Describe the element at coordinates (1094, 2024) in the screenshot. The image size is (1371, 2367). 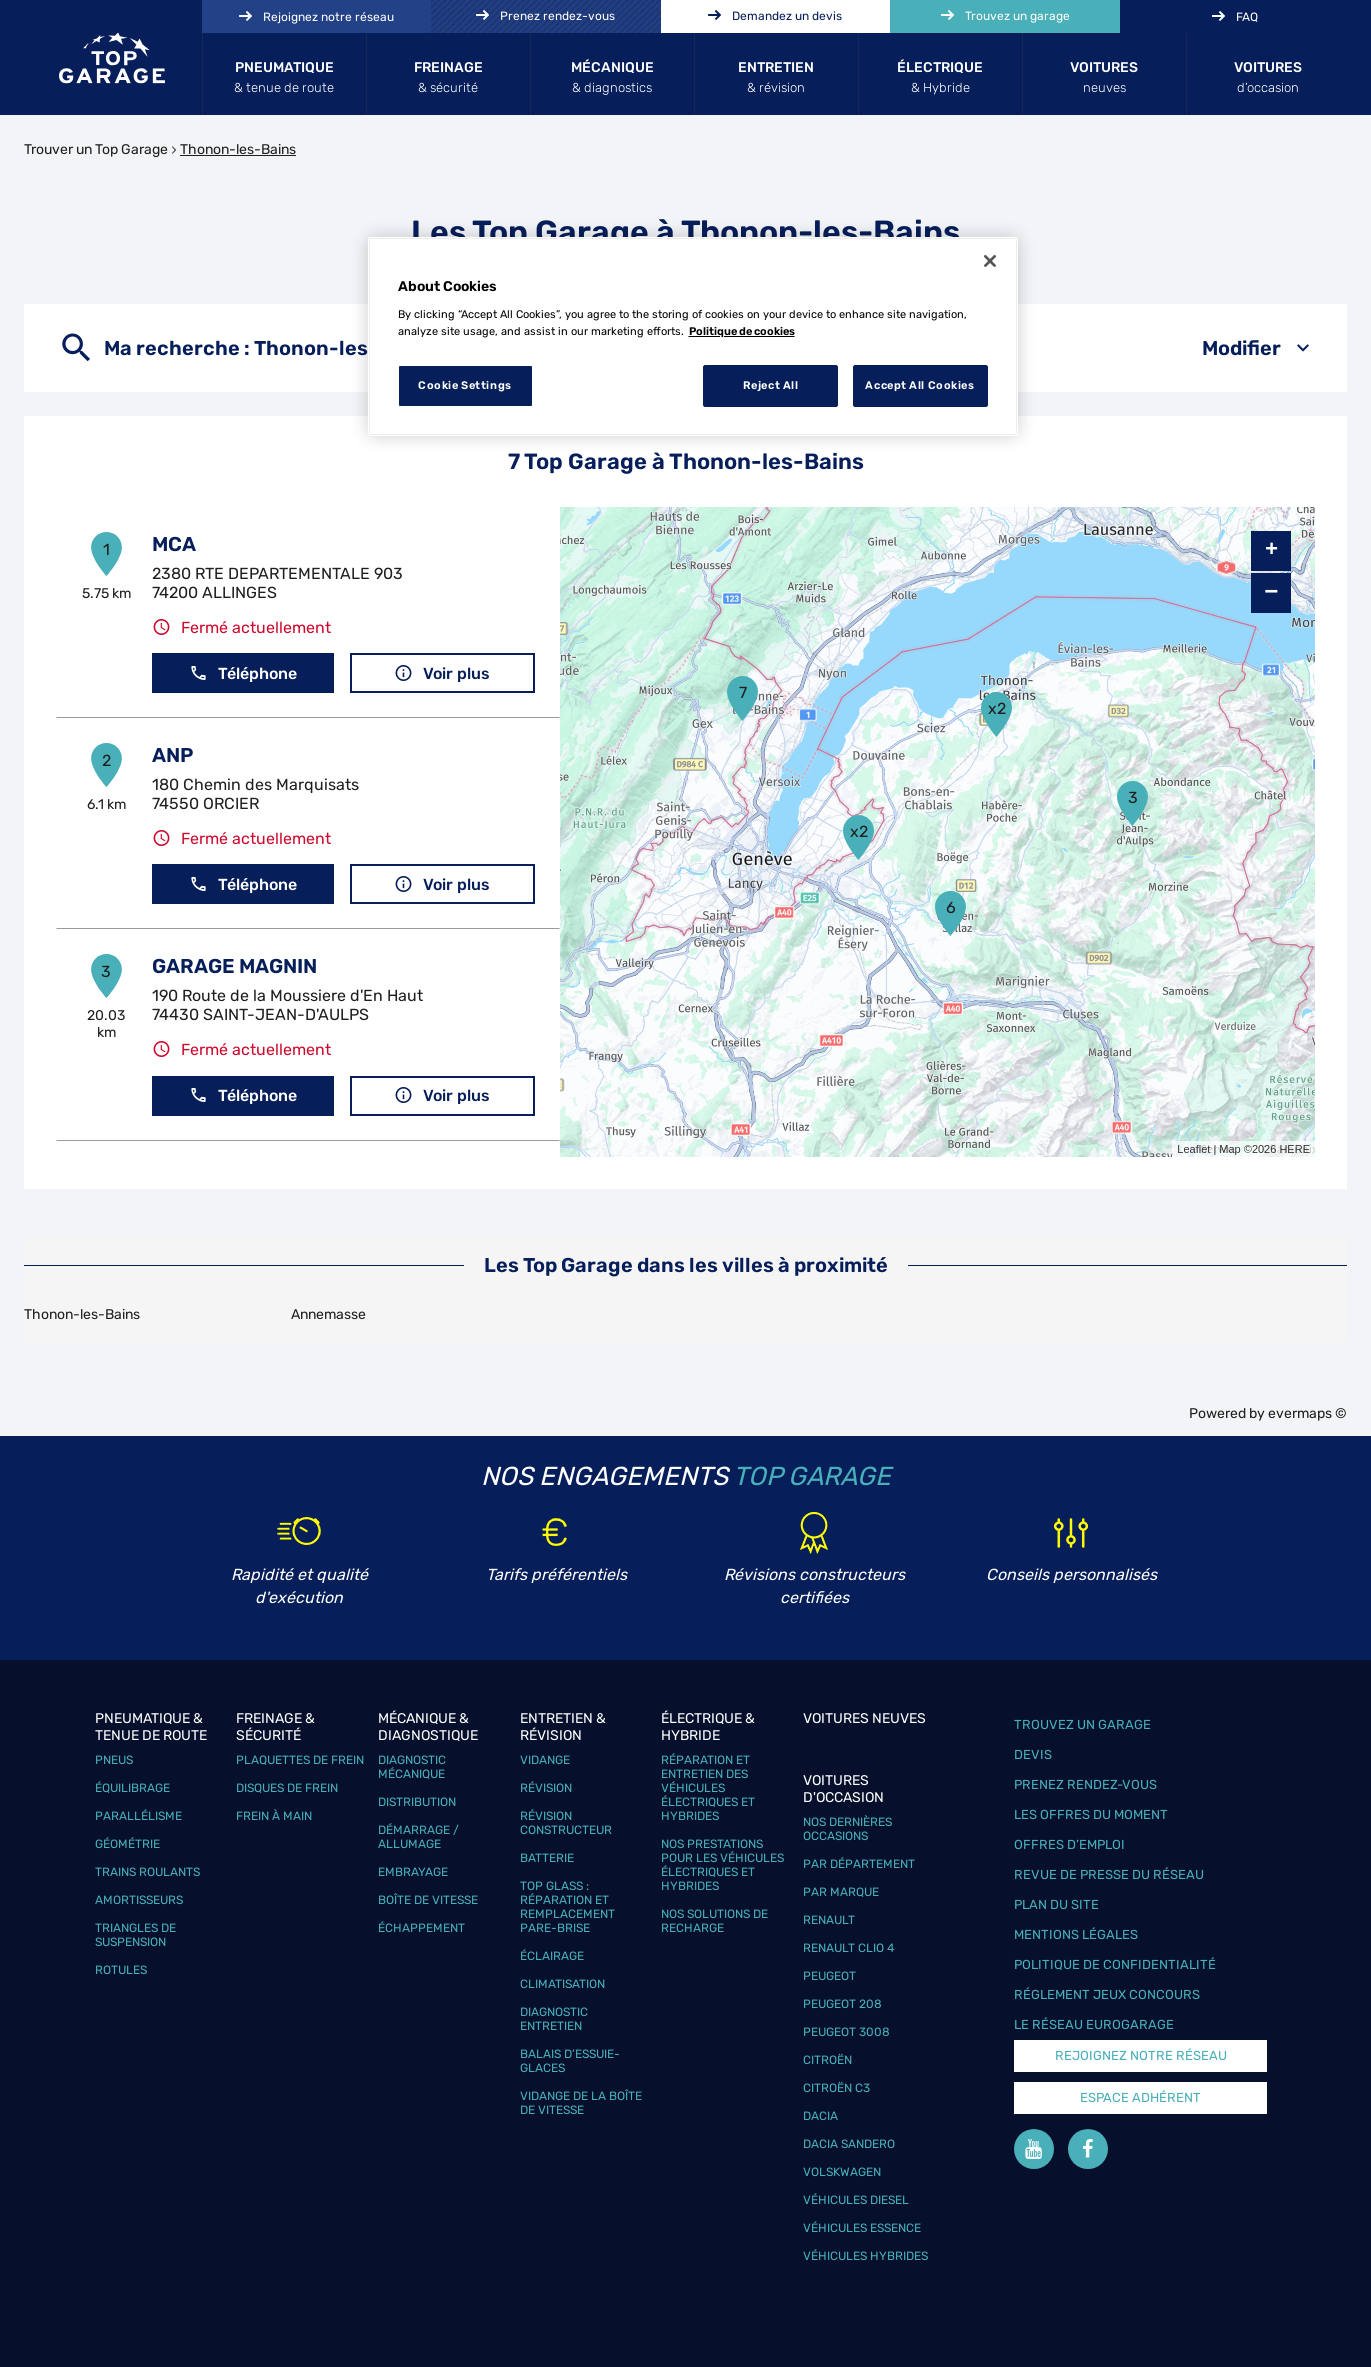
I see `Le réseau EuroGarage` at that location.